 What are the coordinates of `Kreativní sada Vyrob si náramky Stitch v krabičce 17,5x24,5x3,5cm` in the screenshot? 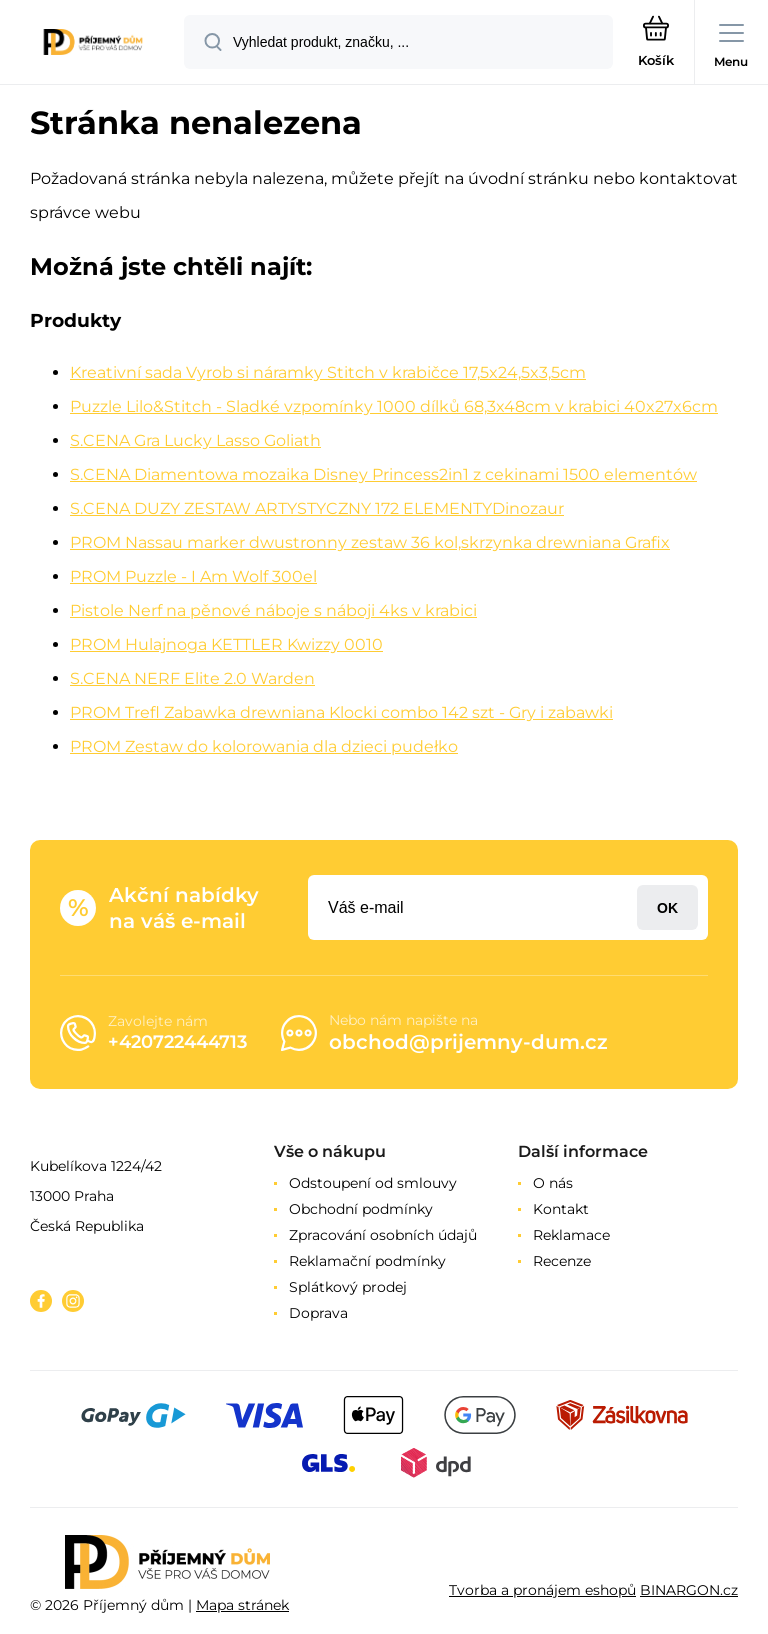 It's located at (328, 372).